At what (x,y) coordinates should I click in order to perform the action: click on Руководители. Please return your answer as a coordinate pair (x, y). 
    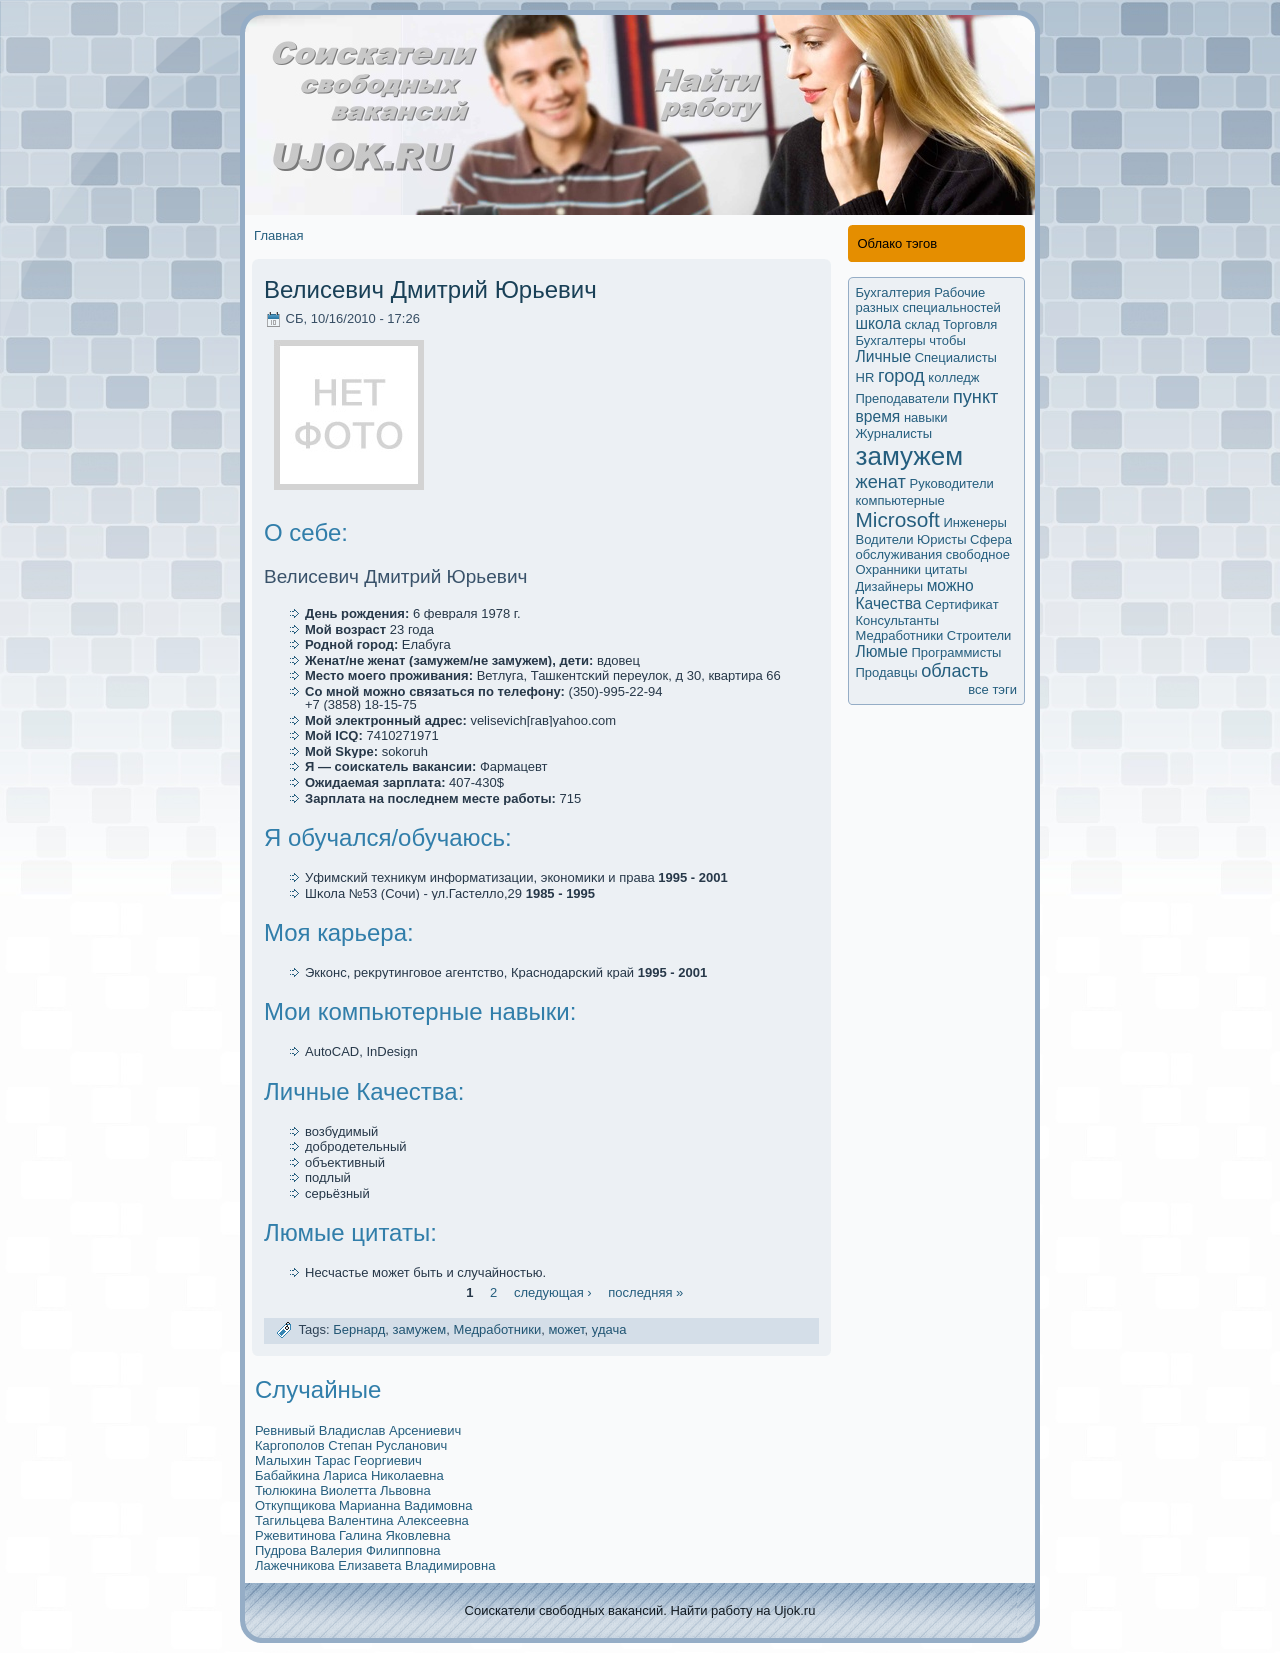
    Looking at the image, I should click on (952, 483).